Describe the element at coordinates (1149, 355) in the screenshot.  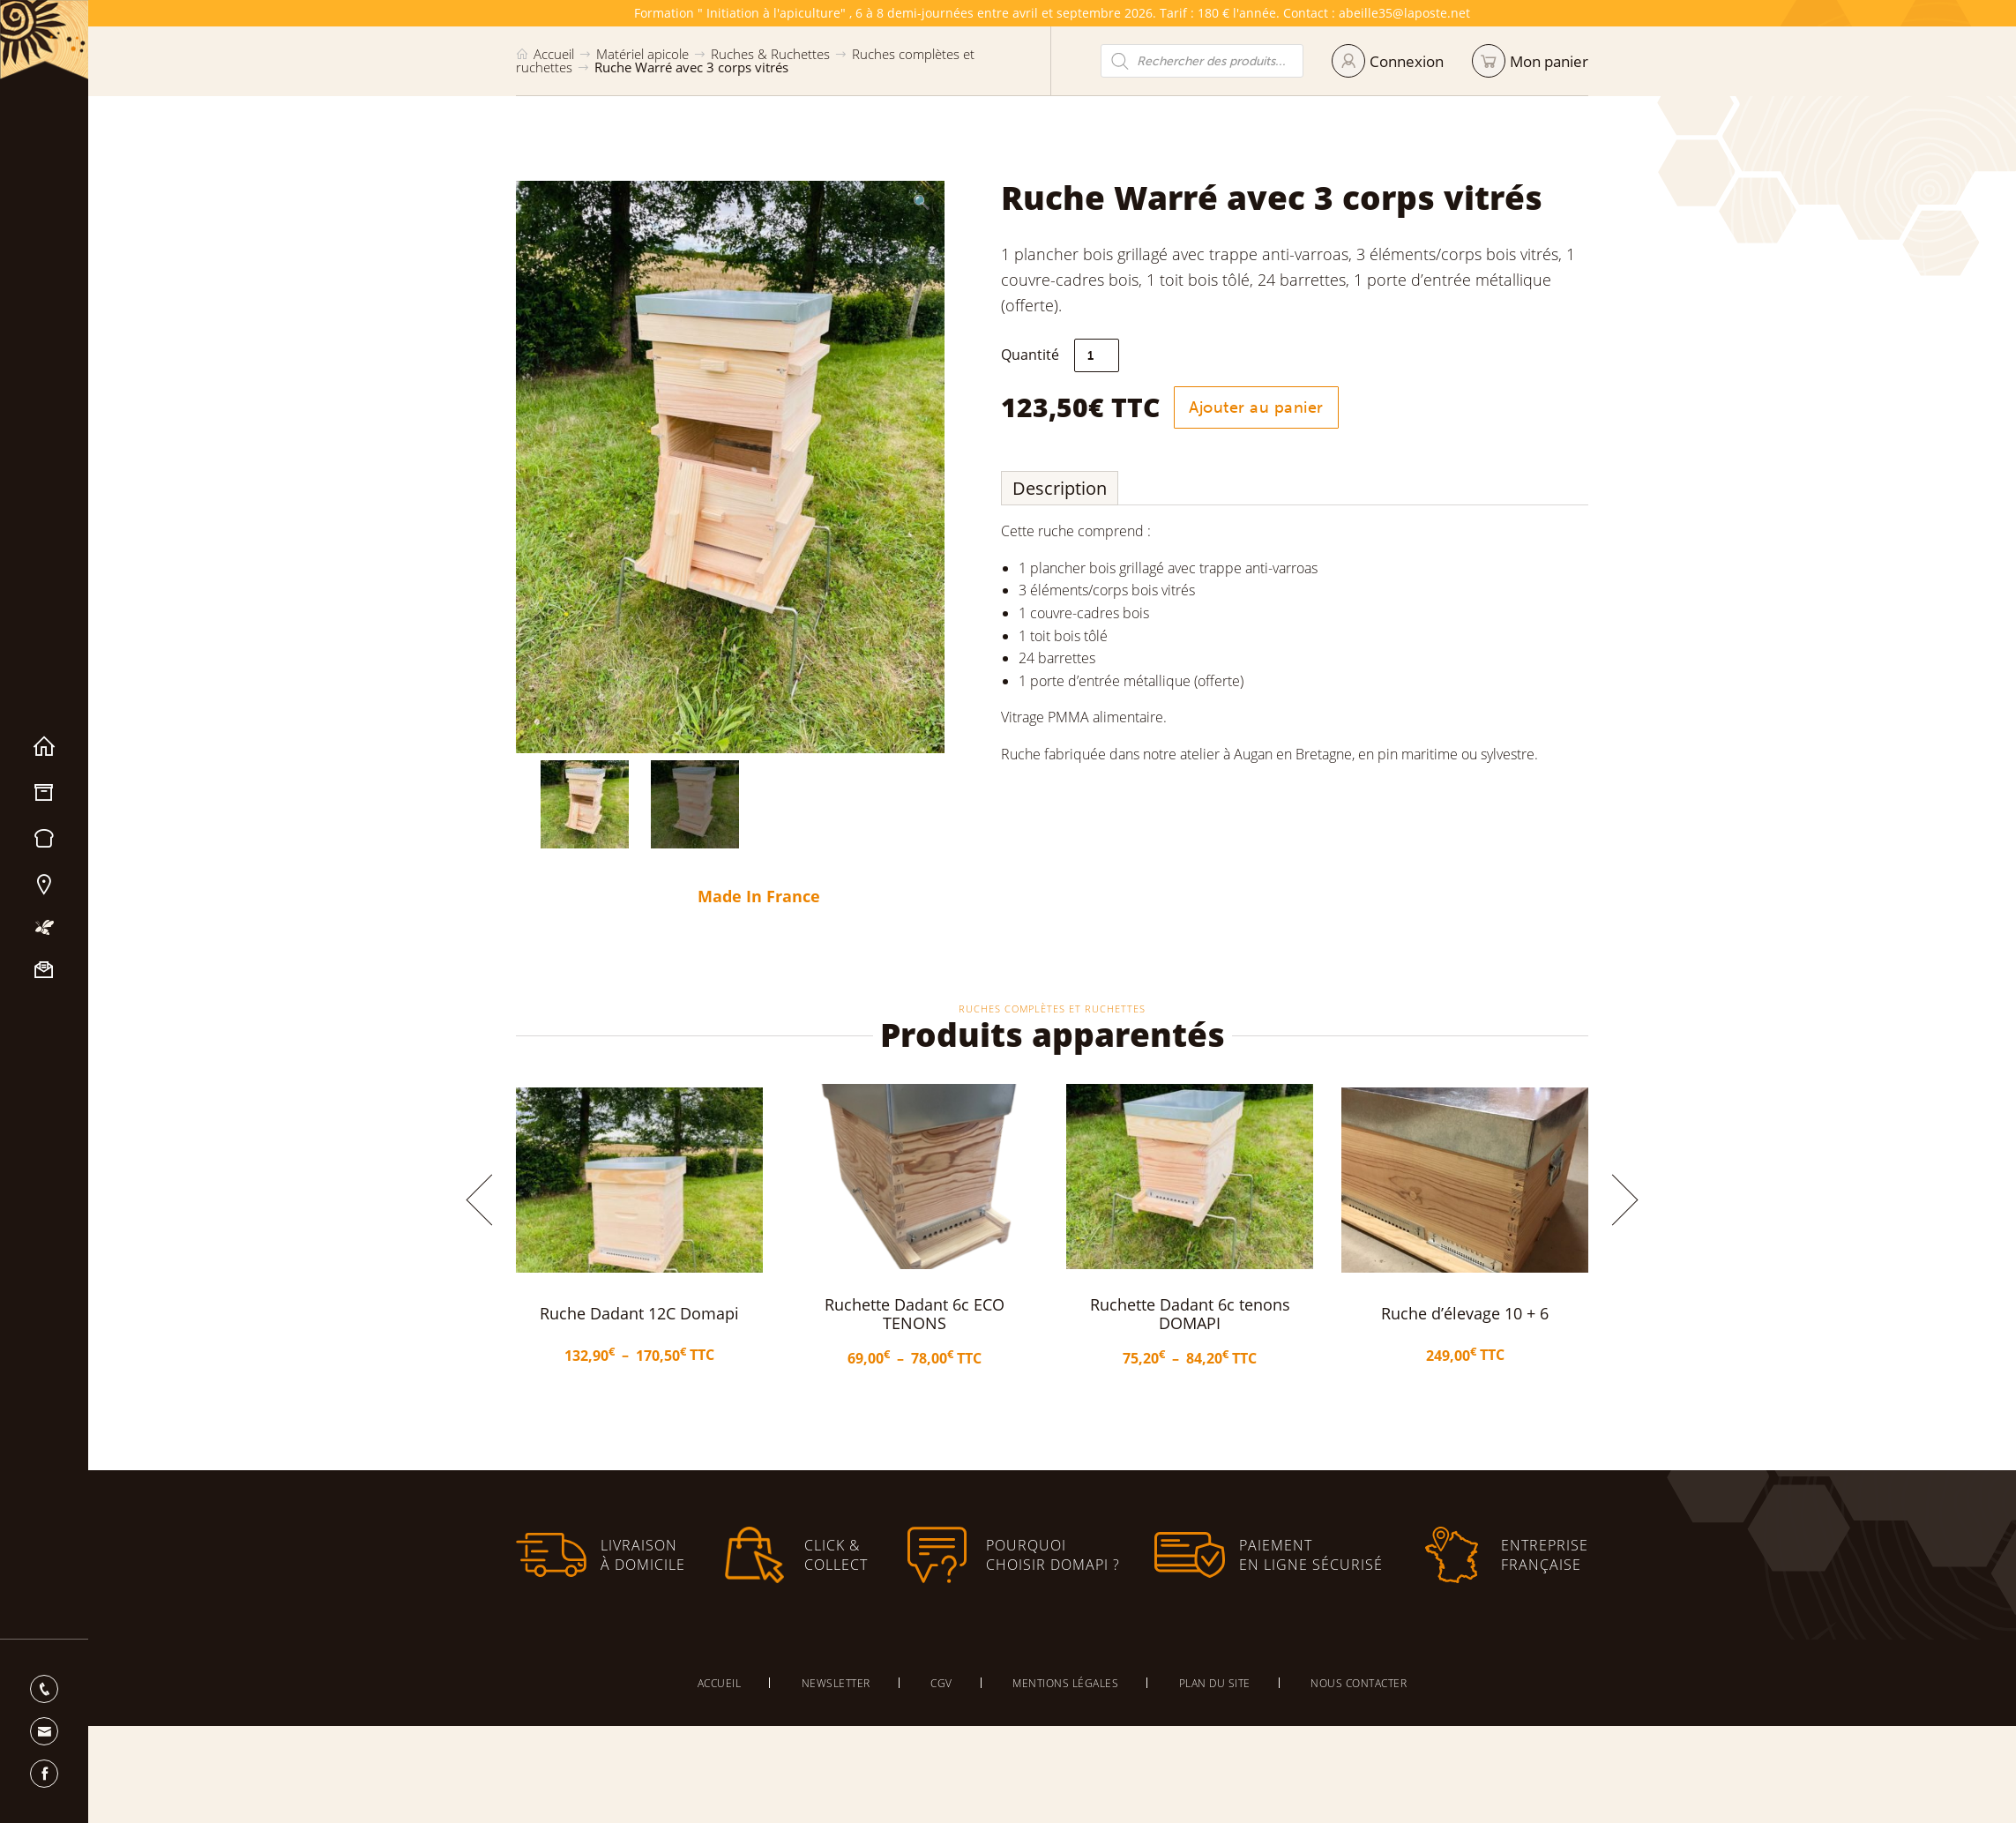
I see `[Quantité de produits]` at that location.